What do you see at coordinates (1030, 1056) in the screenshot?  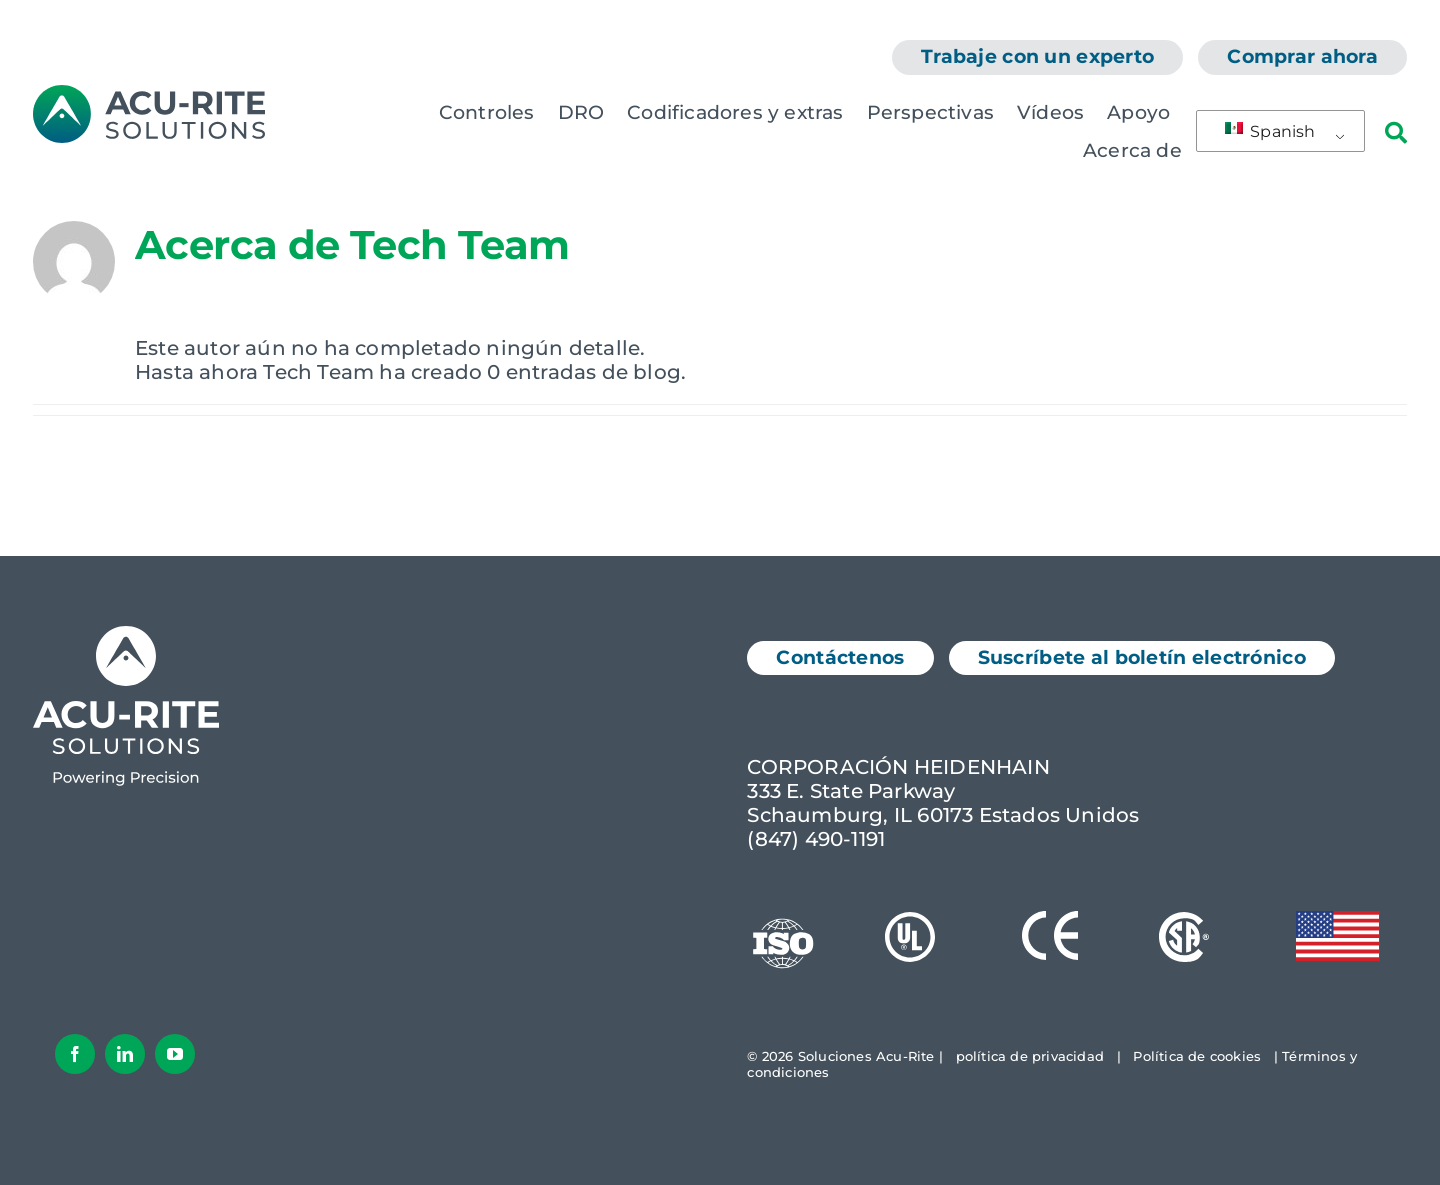 I see `política de privacidad` at bounding box center [1030, 1056].